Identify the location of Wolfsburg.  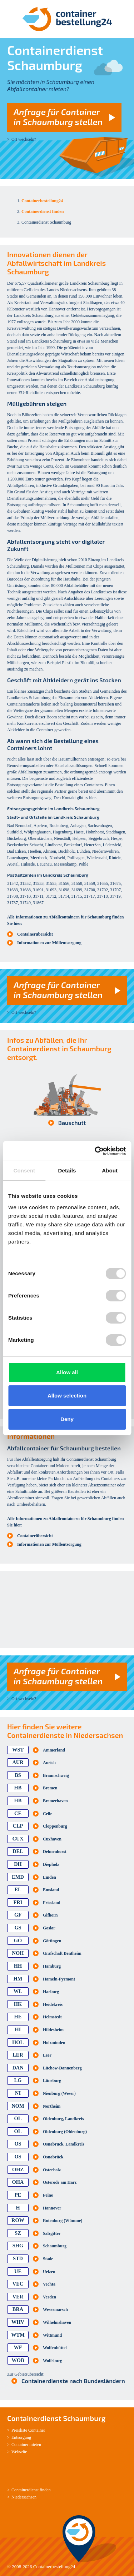
(52, 2360).